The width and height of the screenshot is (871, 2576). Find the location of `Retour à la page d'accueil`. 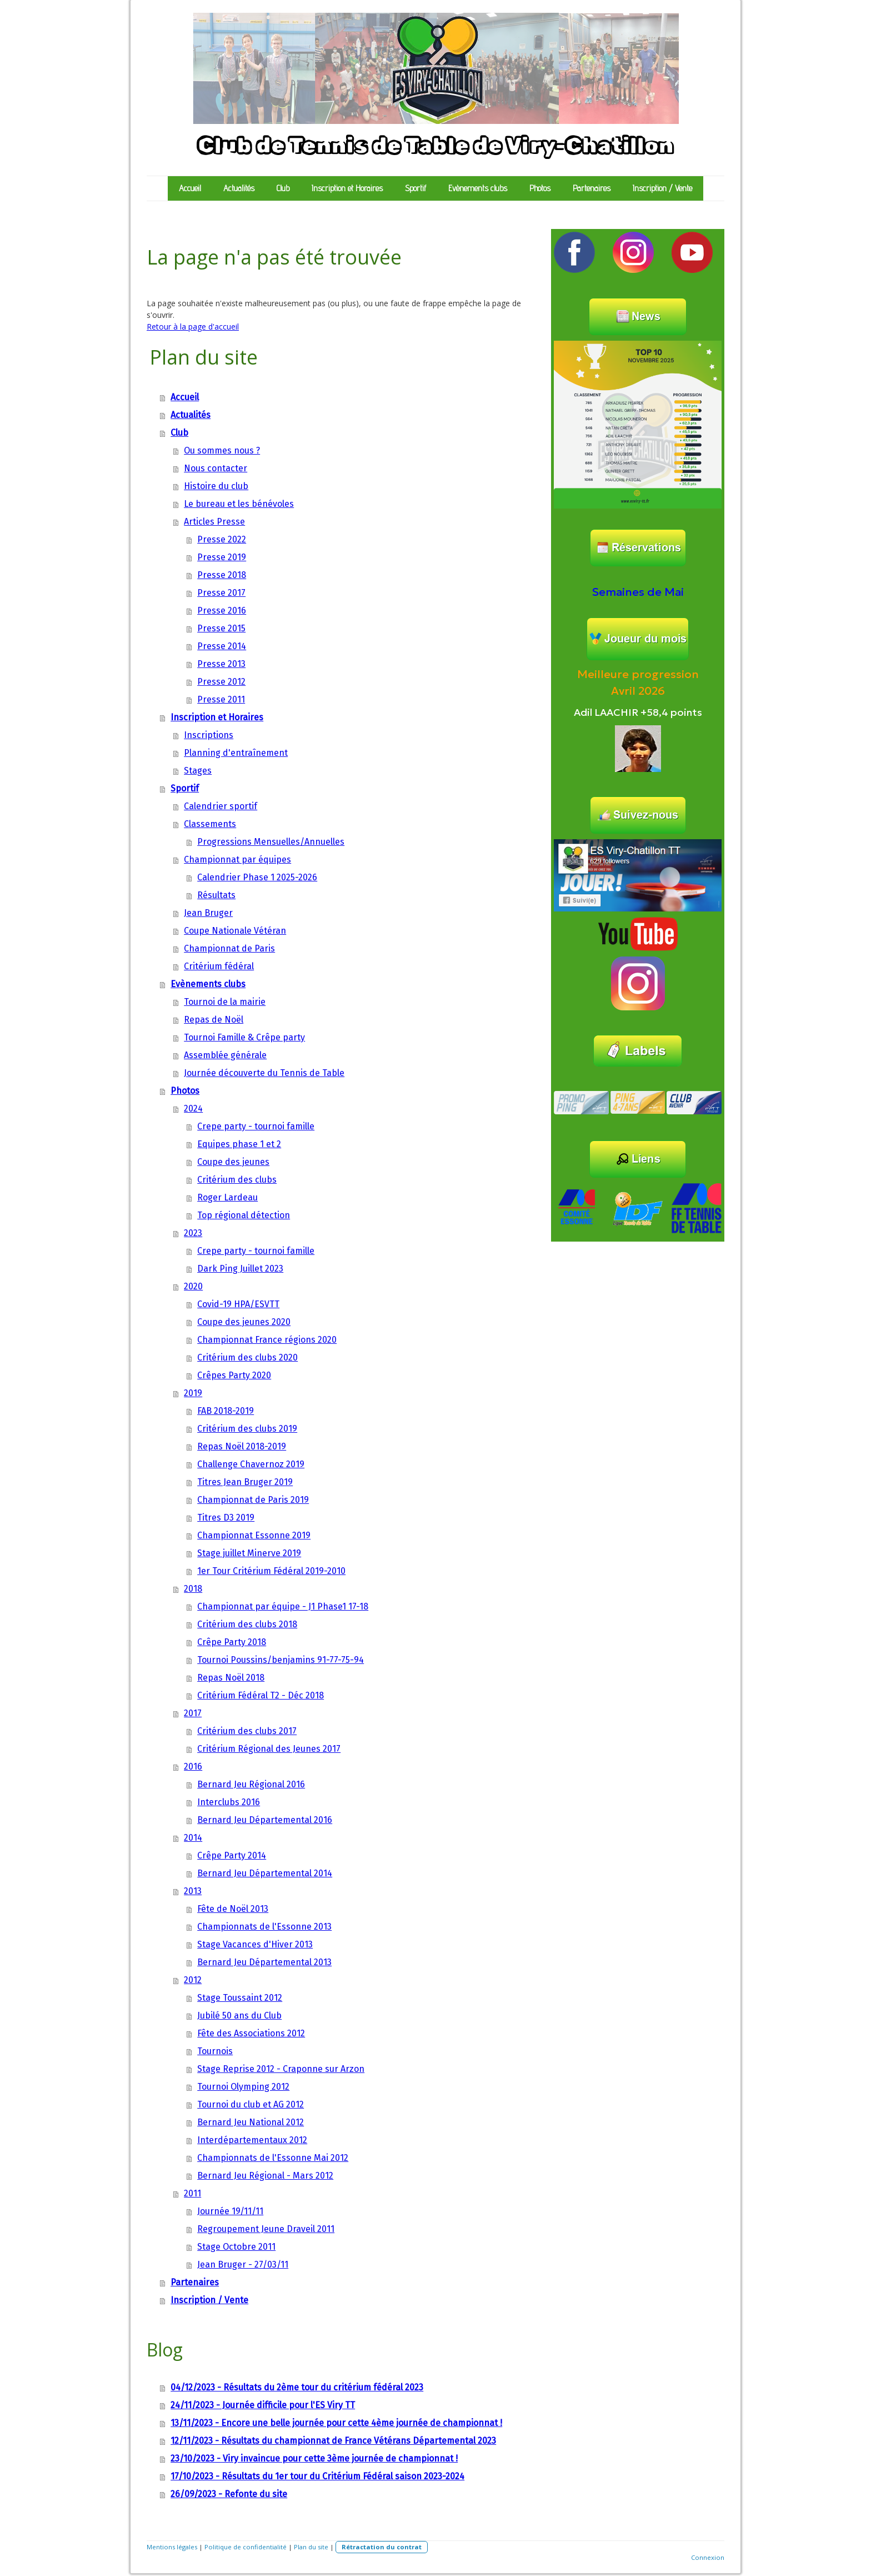

Retour à la page d'accueil is located at coordinates (193, 326).